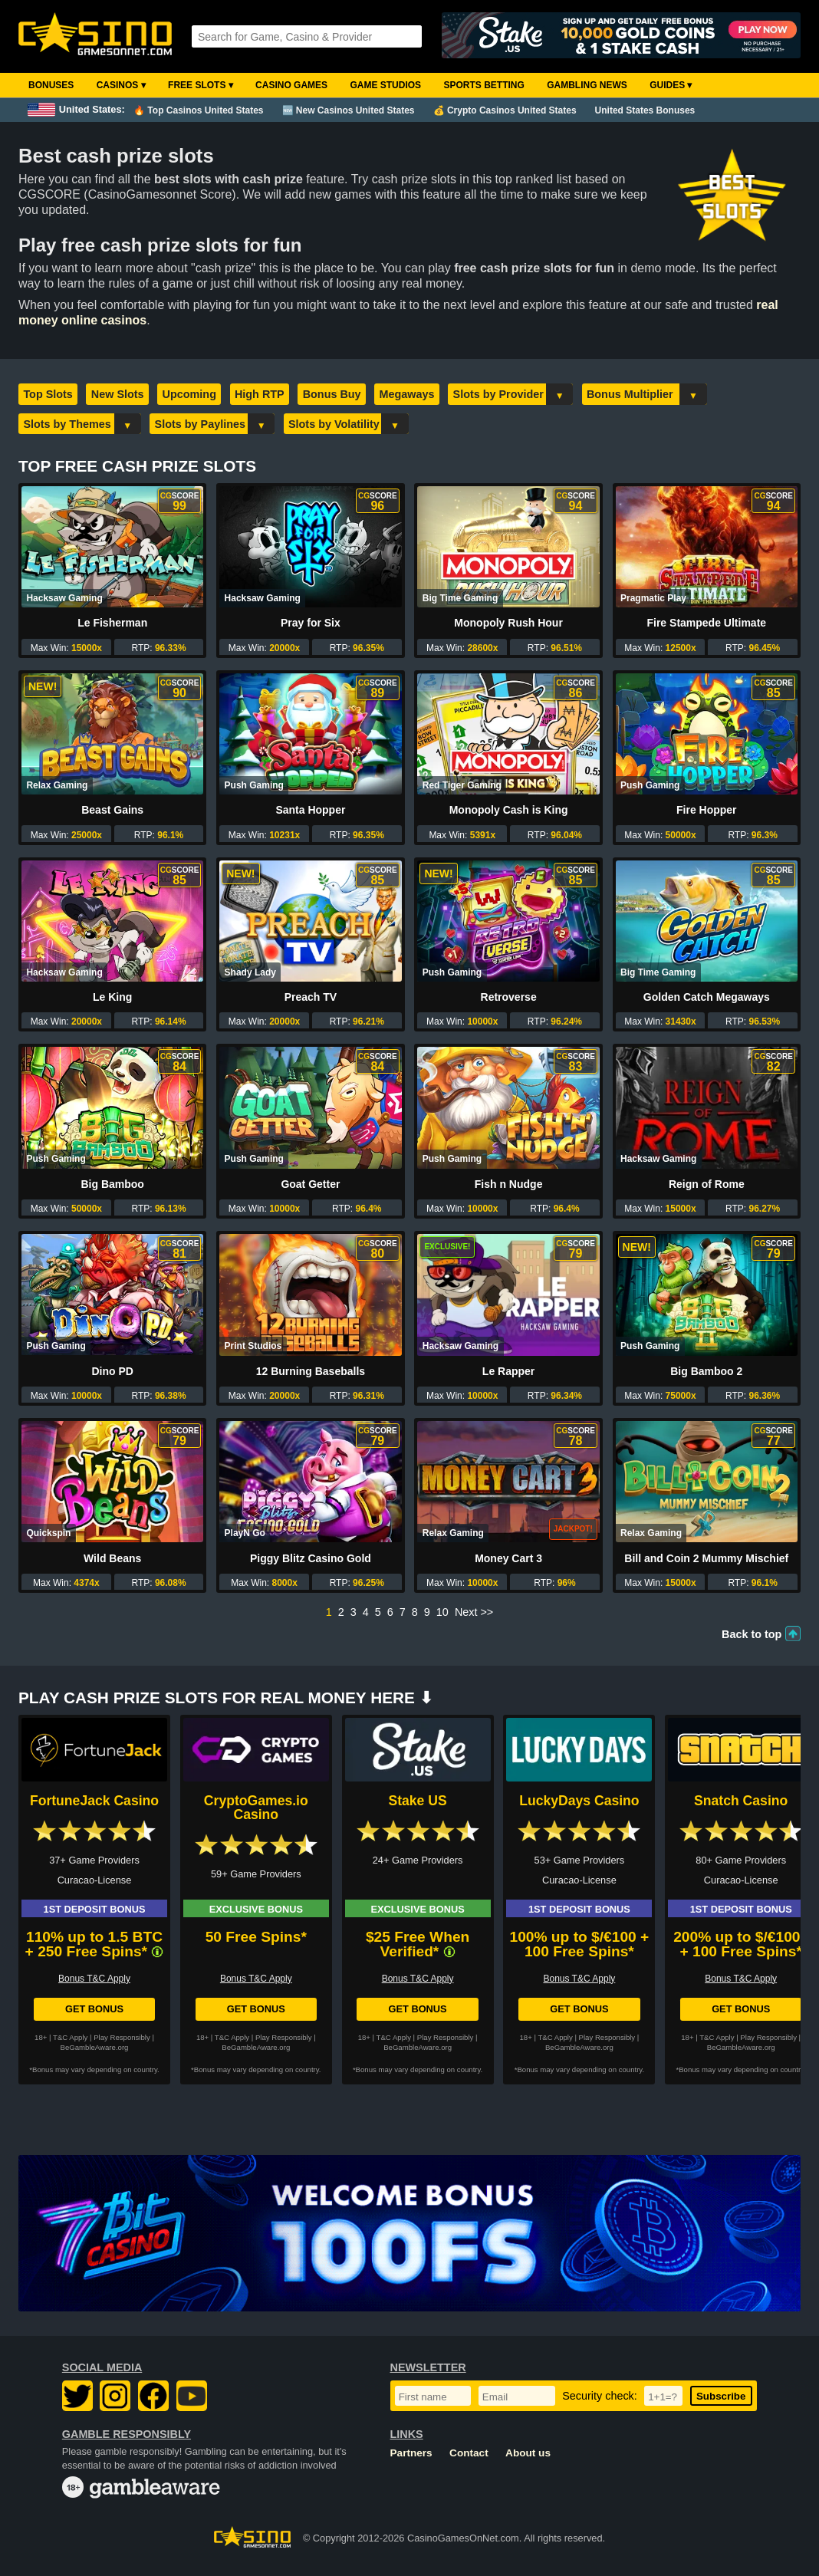 This screenshot has height=2576, width=819. I want to click on Casino Games, so click(291, 85).